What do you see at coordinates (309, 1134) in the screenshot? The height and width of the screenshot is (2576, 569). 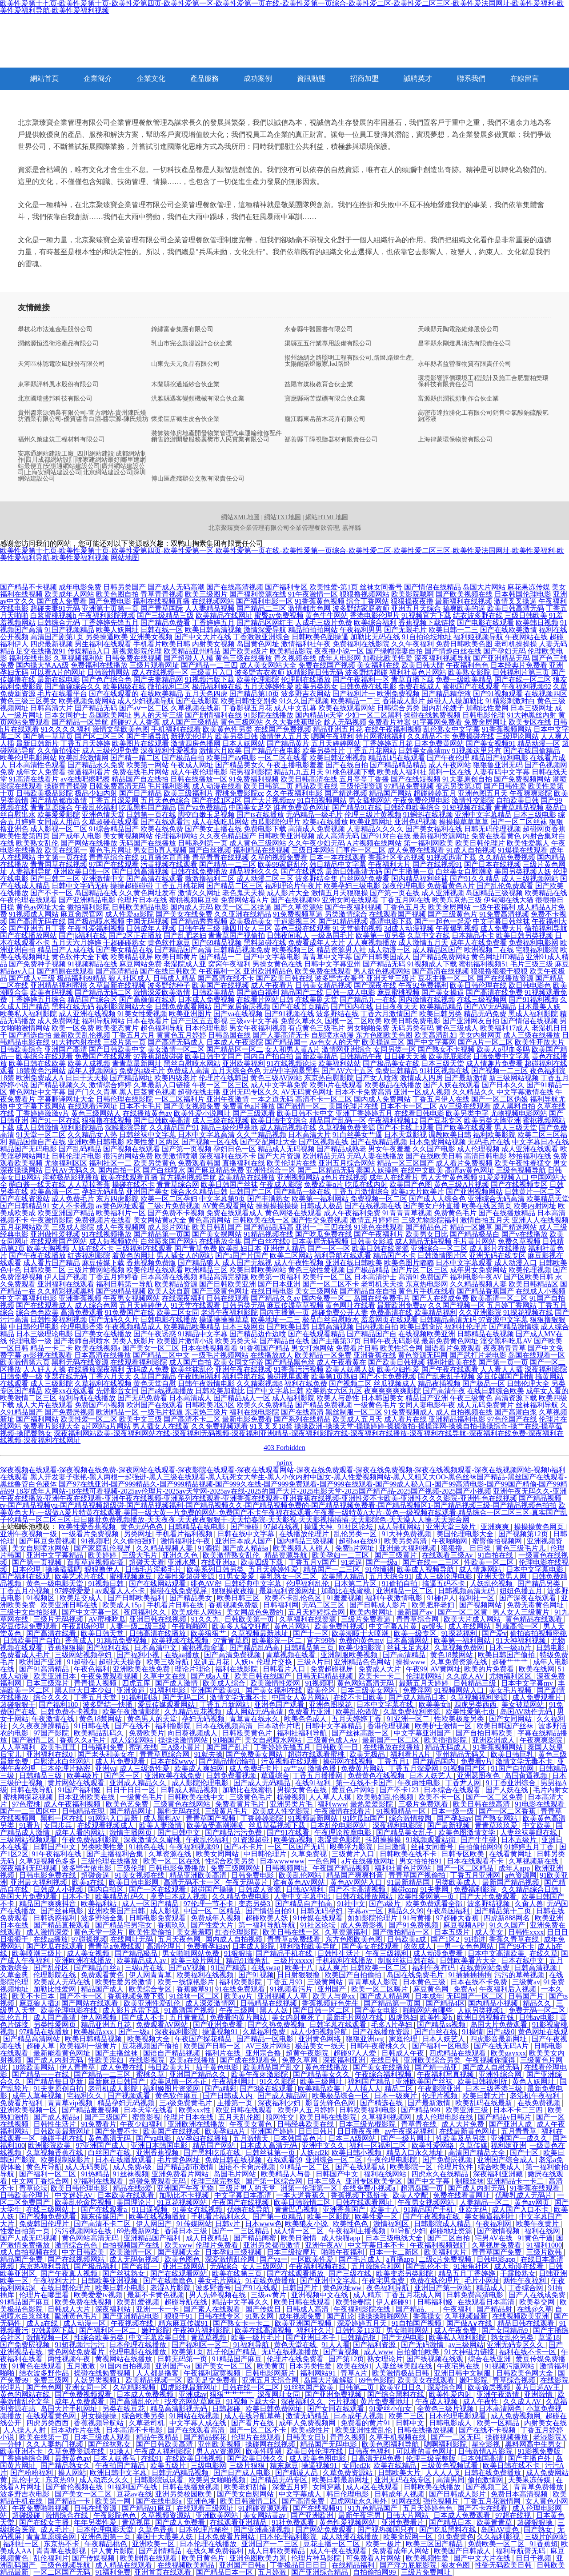 I see `日本高清大片` at bounding box center [309, 1134].